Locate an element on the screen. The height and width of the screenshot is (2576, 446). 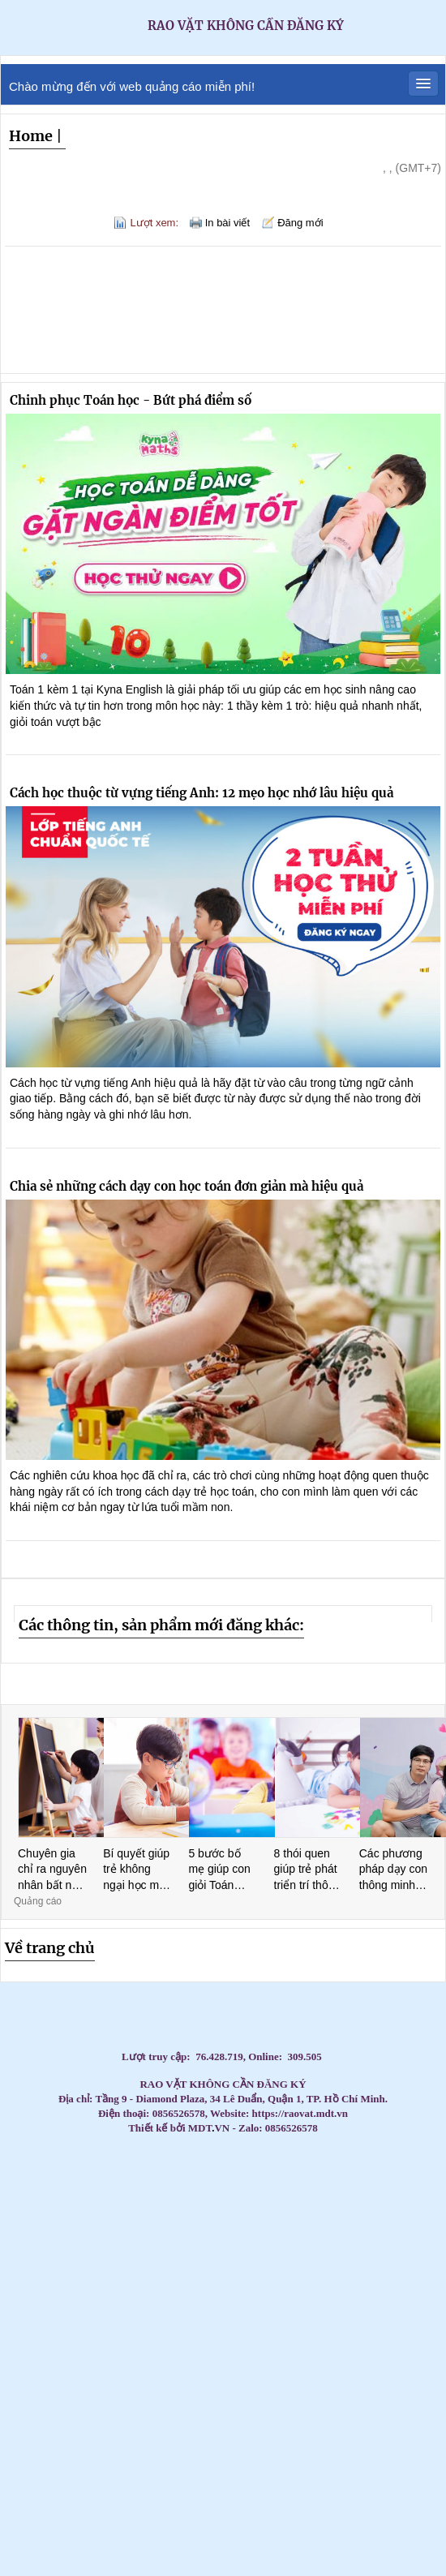
Máy Lạnh Tủ Đứng Gree GVC18AL-K6NNC7A Gas R32 is located at coordinates (40, 2180).